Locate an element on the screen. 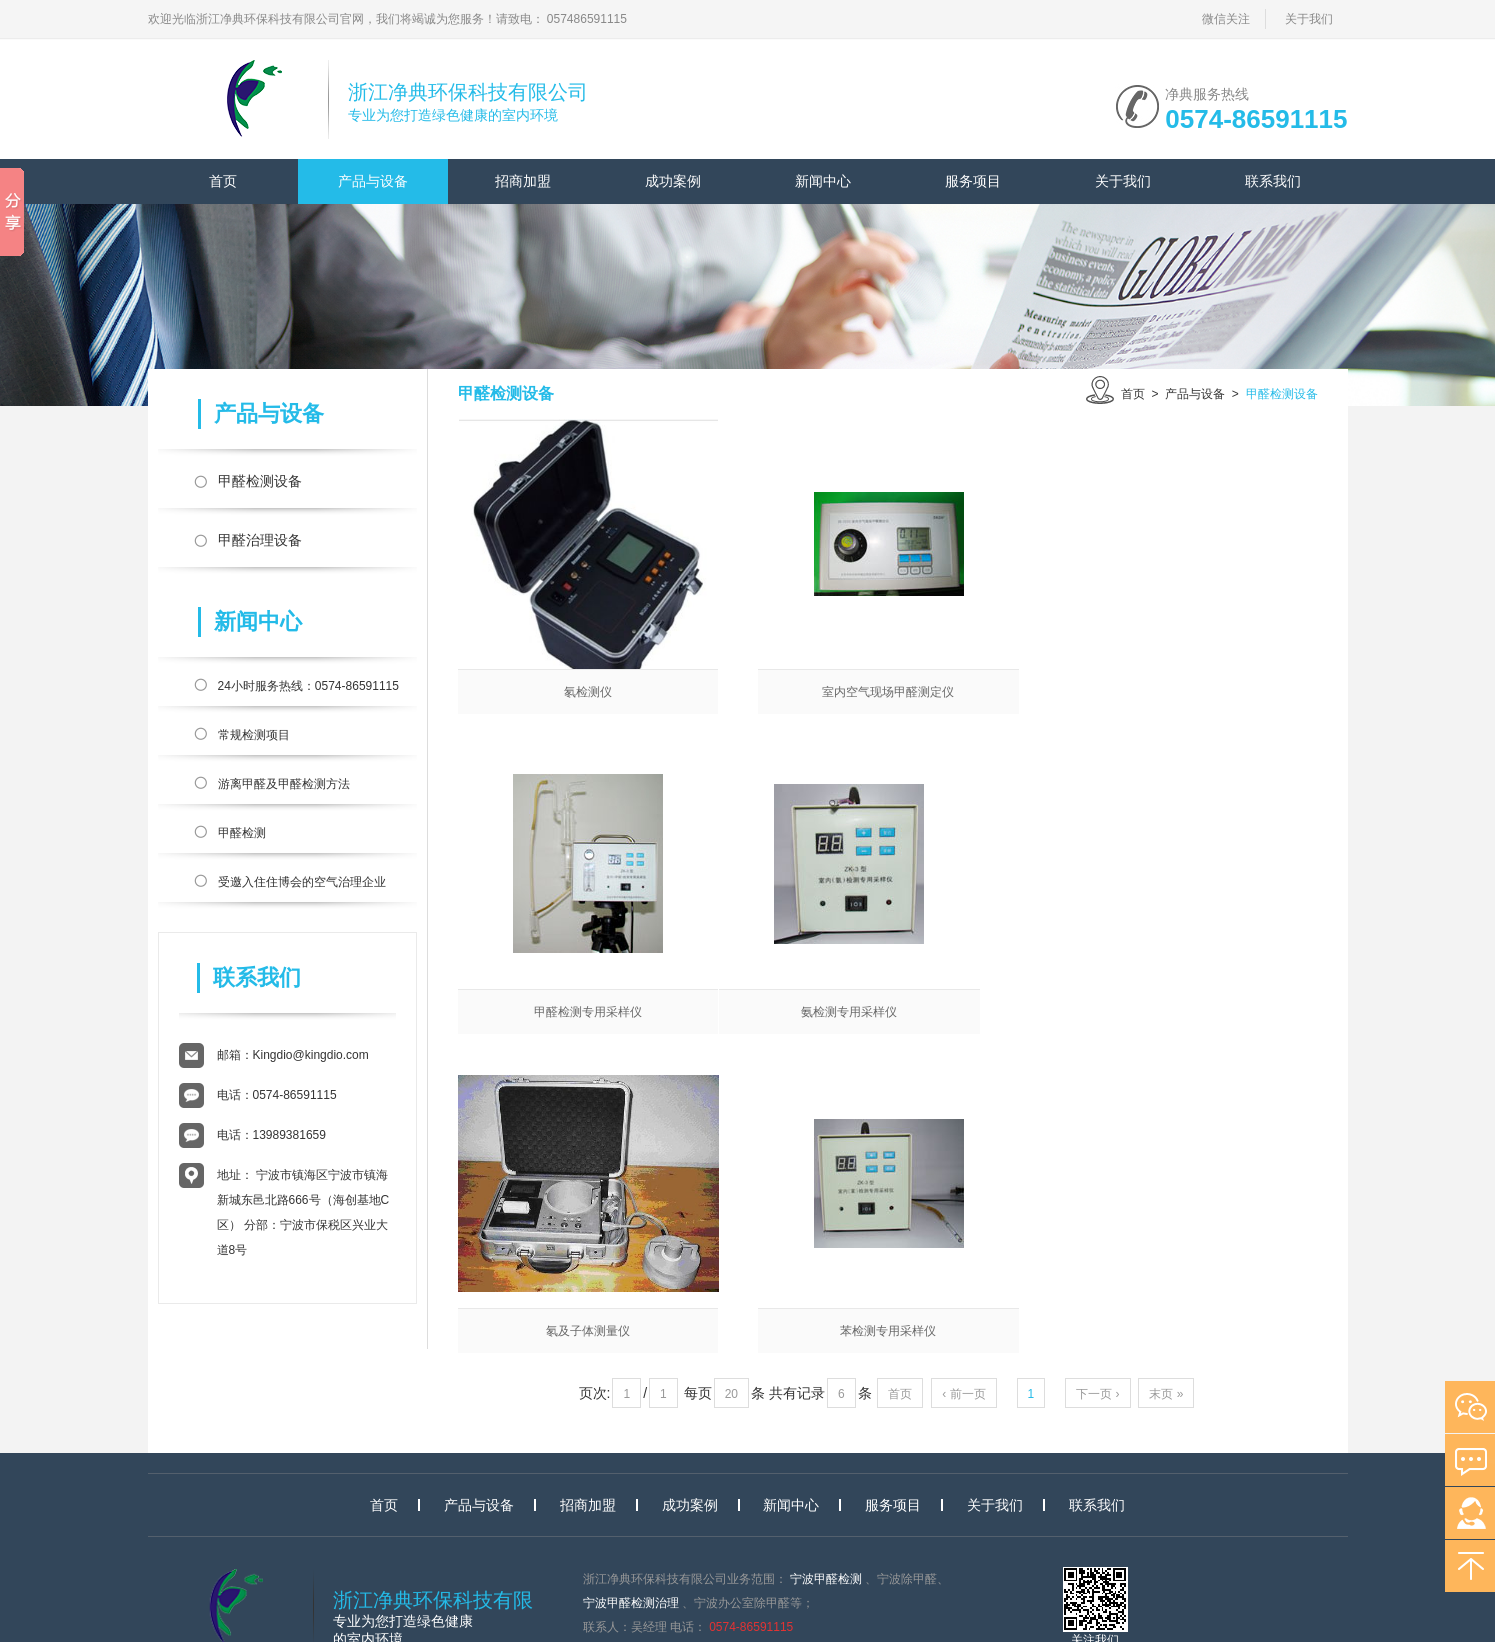 Image resolution: width=1495 pixels, height=1642 pixels. 成功案例 is located at coordinates (673, 181).